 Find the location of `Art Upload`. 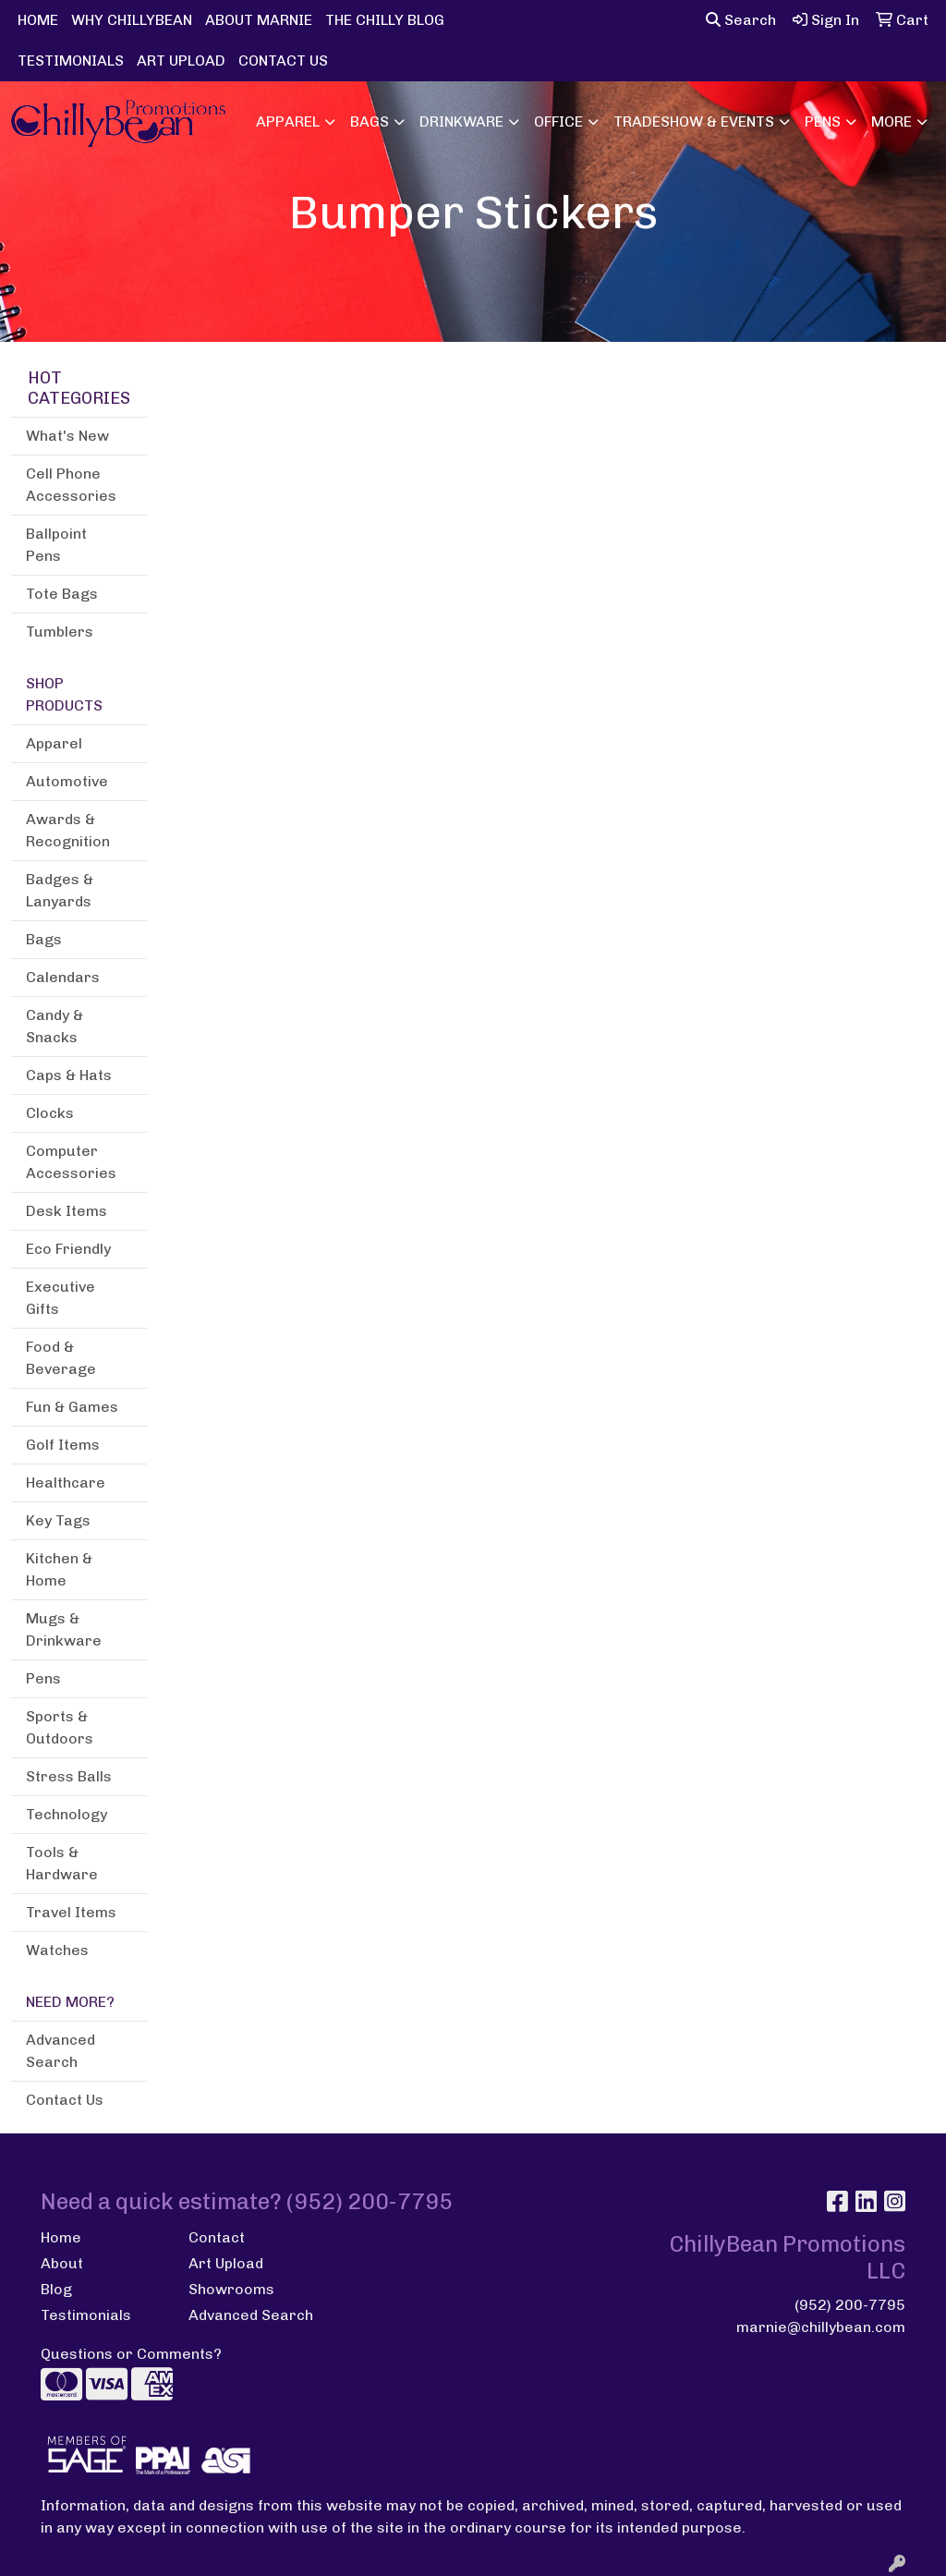

Art Upload is located at coordinates (225, 2263).